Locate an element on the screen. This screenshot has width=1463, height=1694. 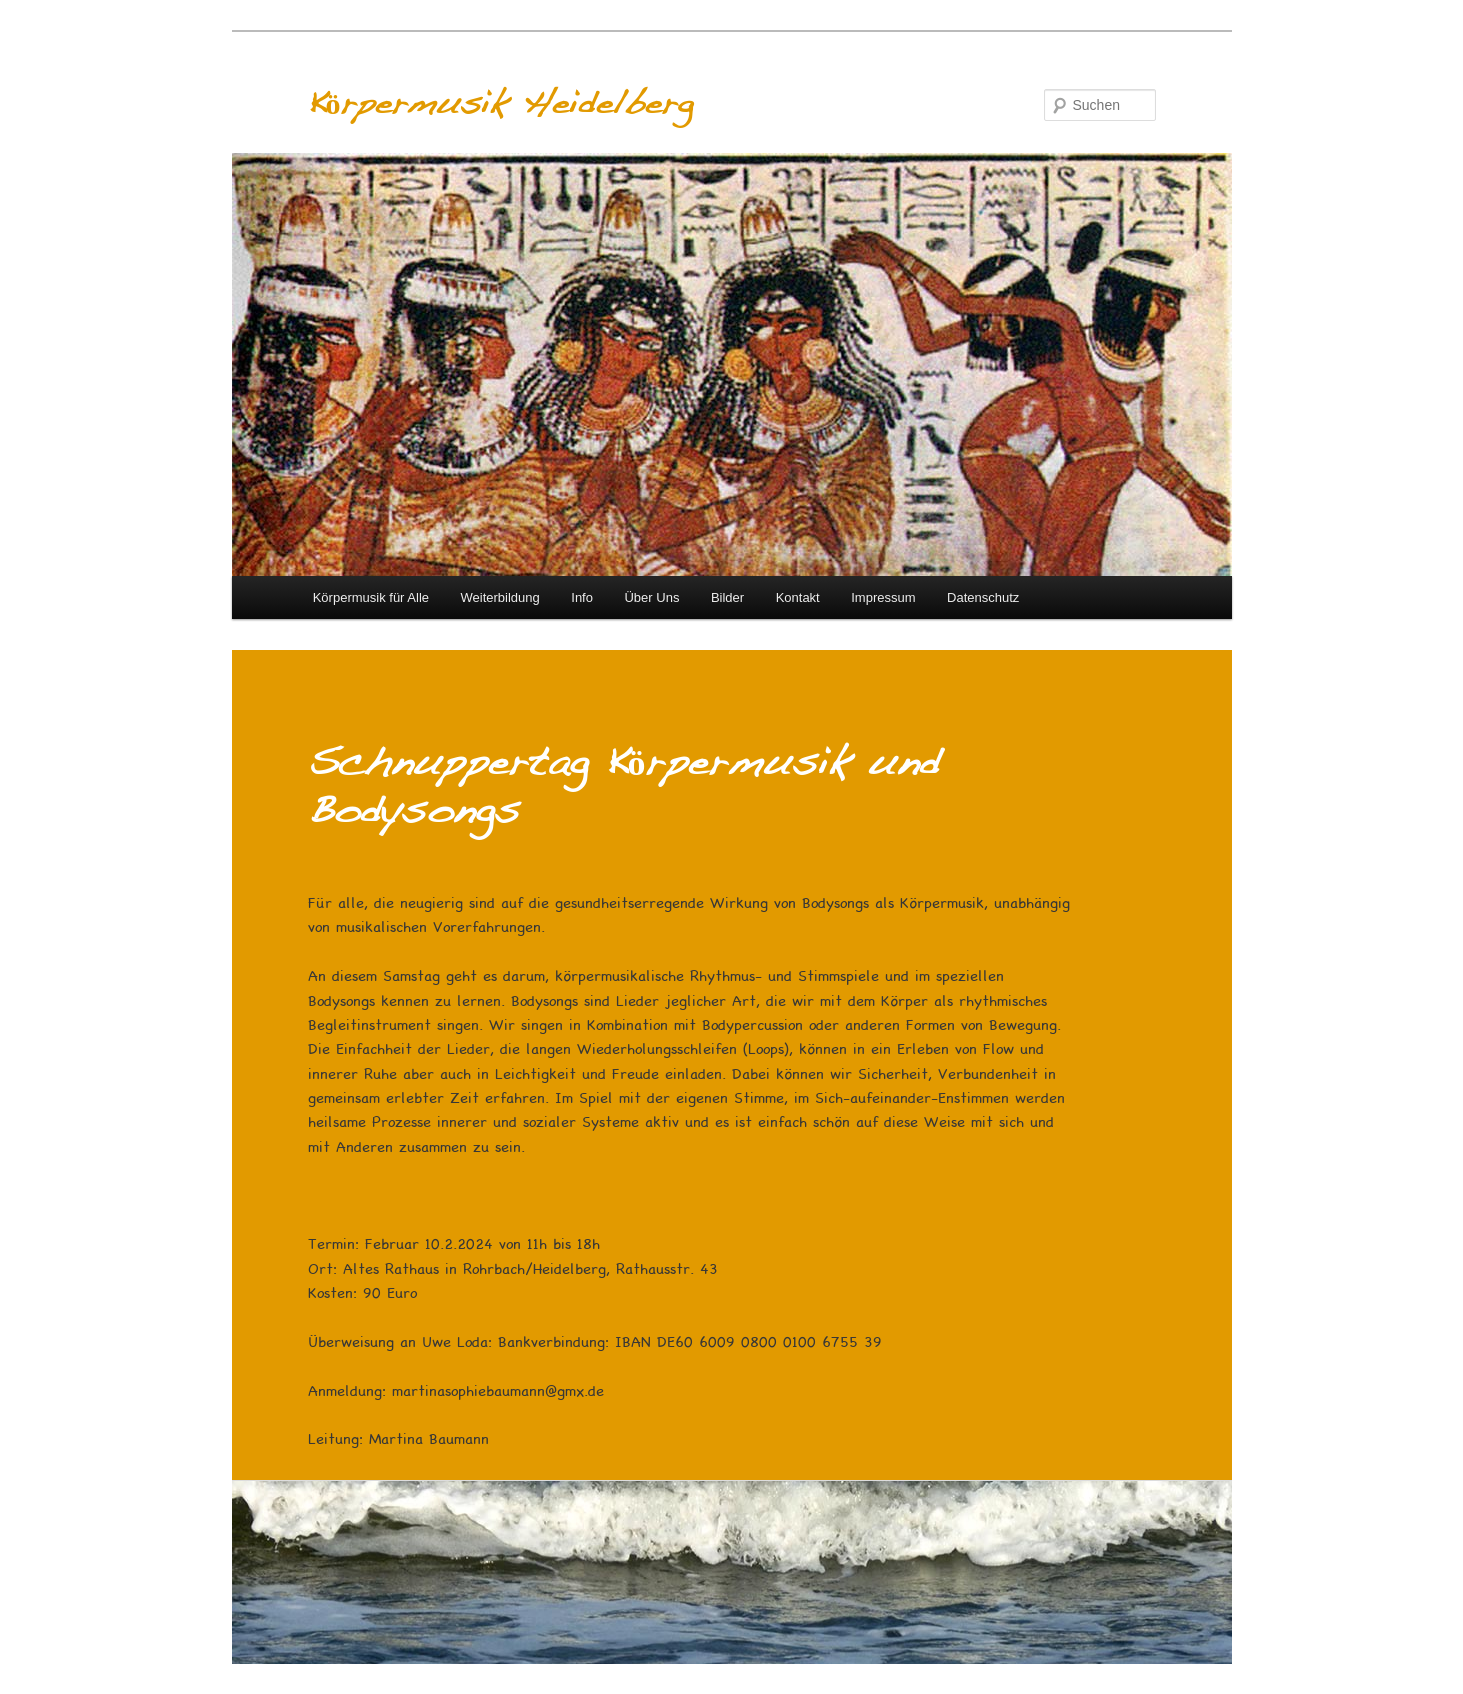
Kontakt is located at coordinates (798, 597).